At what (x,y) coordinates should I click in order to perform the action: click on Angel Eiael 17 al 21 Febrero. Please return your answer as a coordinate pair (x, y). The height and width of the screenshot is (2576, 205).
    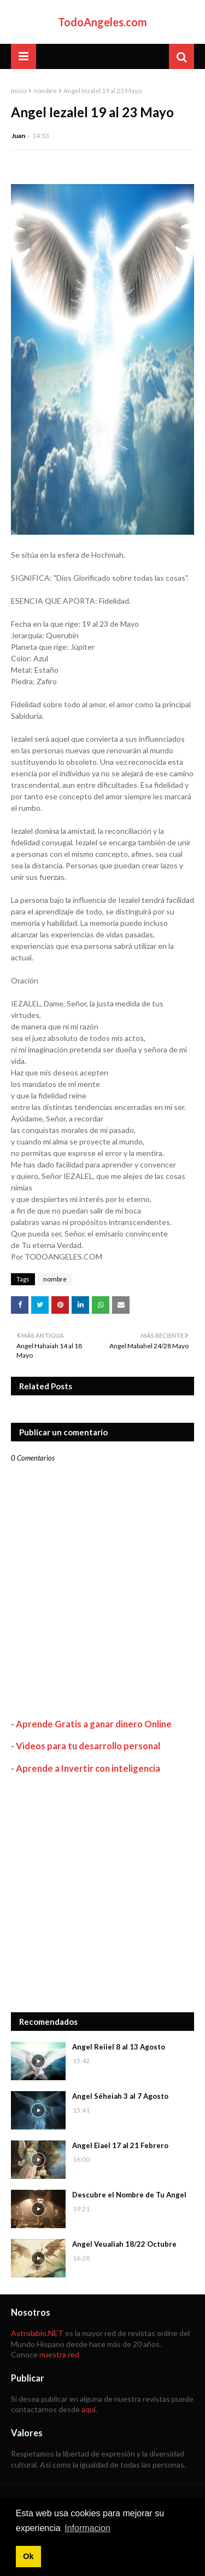
    Looking at the image, I should click on (120, 2145).